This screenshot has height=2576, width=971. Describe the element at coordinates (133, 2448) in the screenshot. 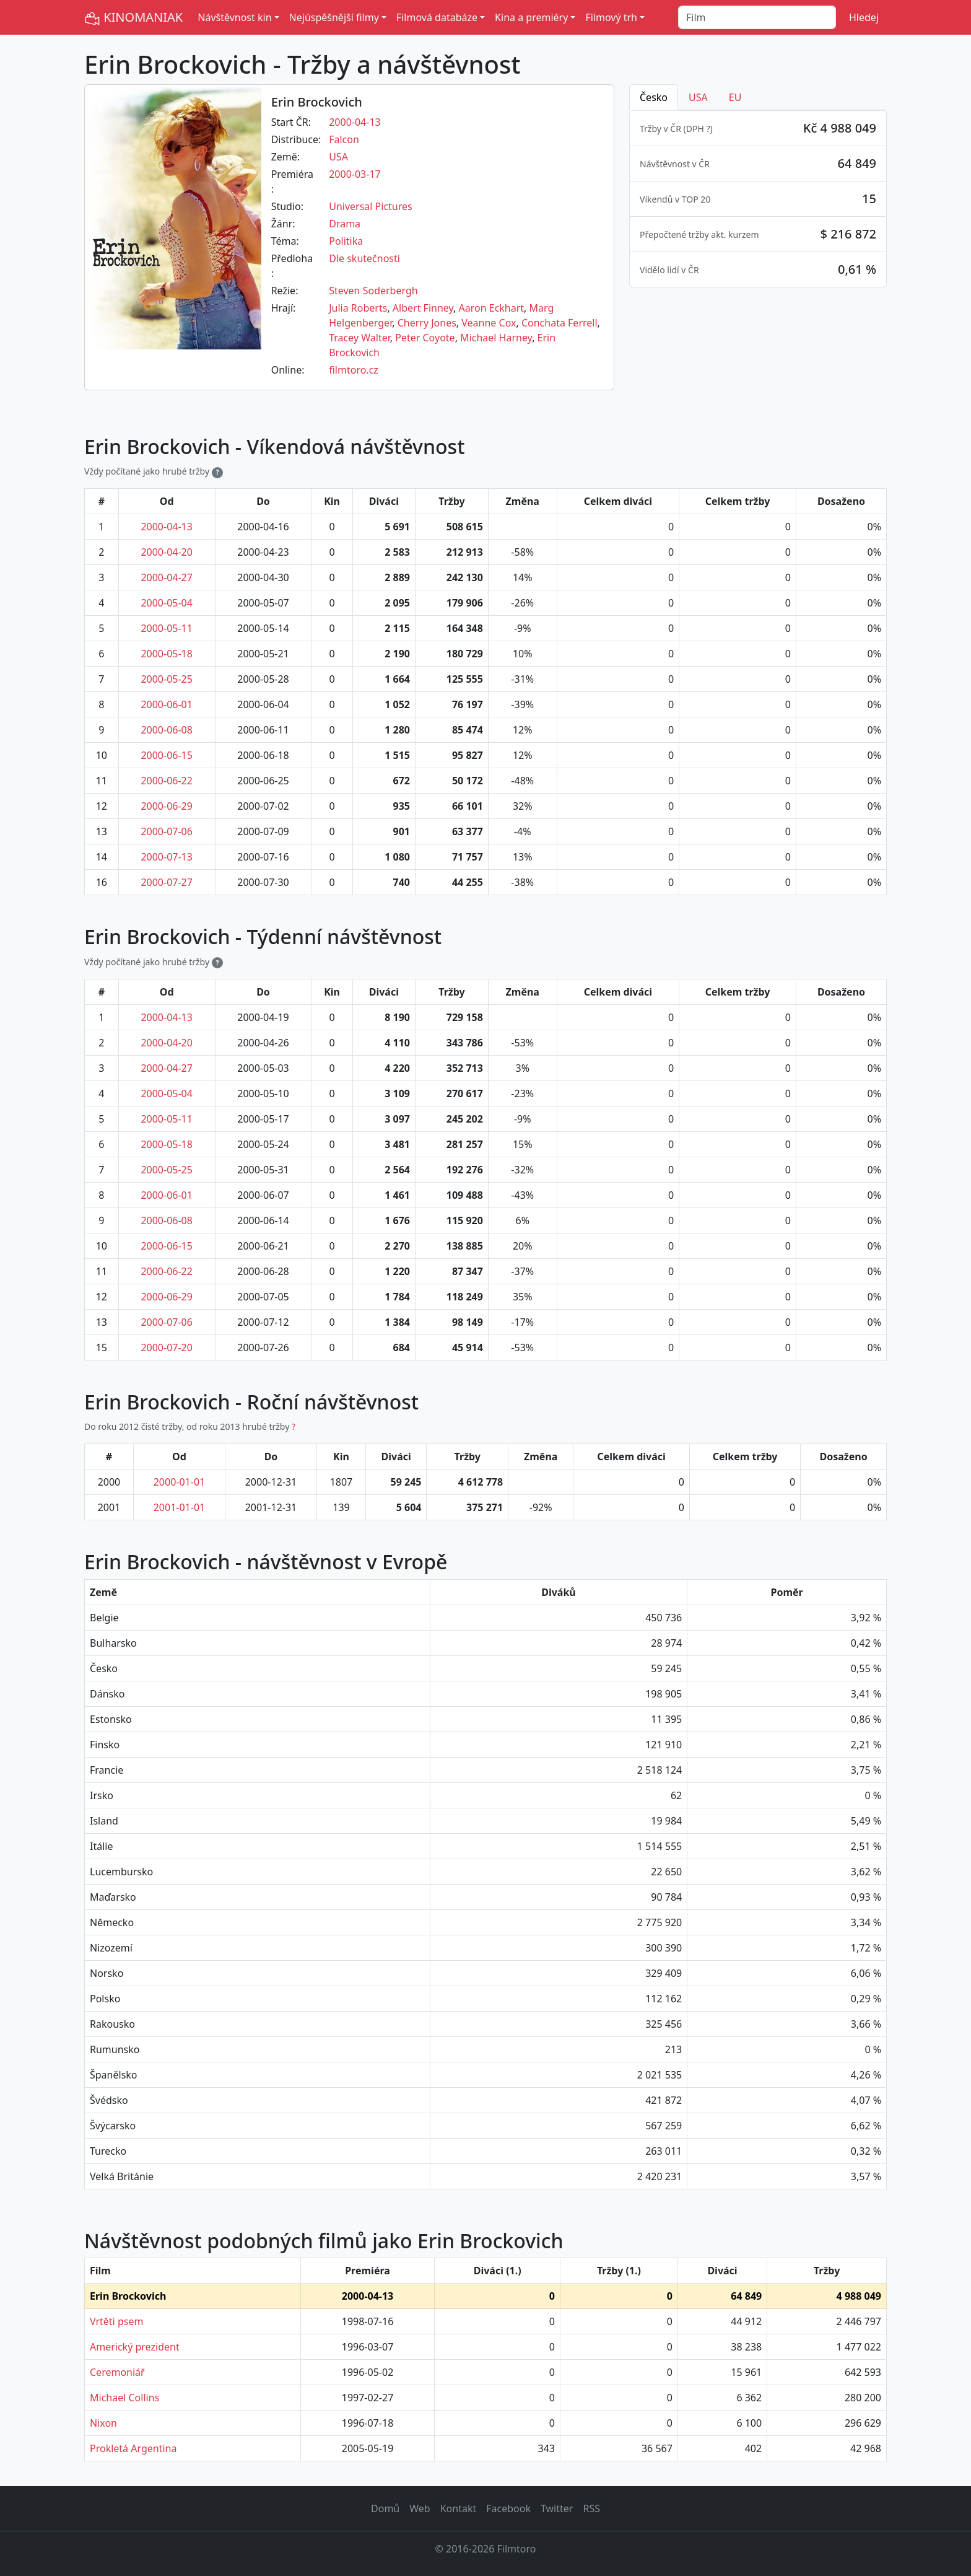

I see `Prokletá Argentina` at that location.